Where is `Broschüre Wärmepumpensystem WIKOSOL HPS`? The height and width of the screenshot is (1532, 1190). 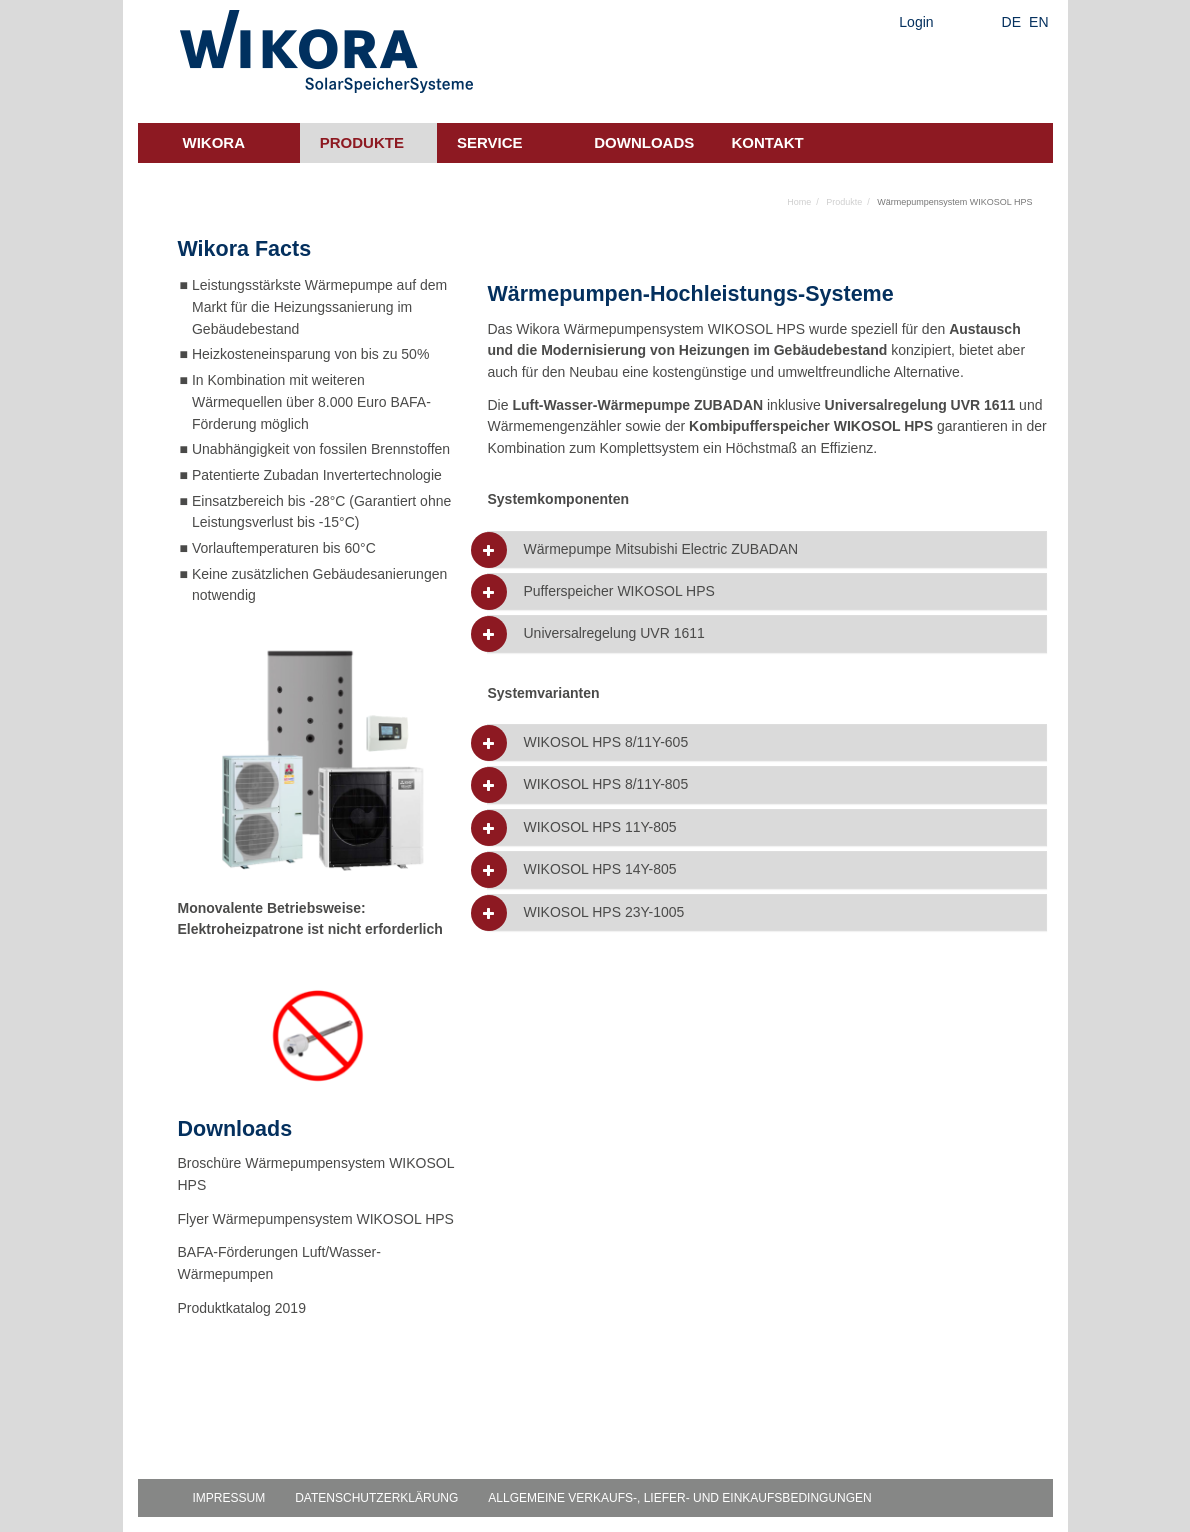 Broschüre Wärmepumpensystem WIKOSOL HPS is located at coordinates (316, 1174).